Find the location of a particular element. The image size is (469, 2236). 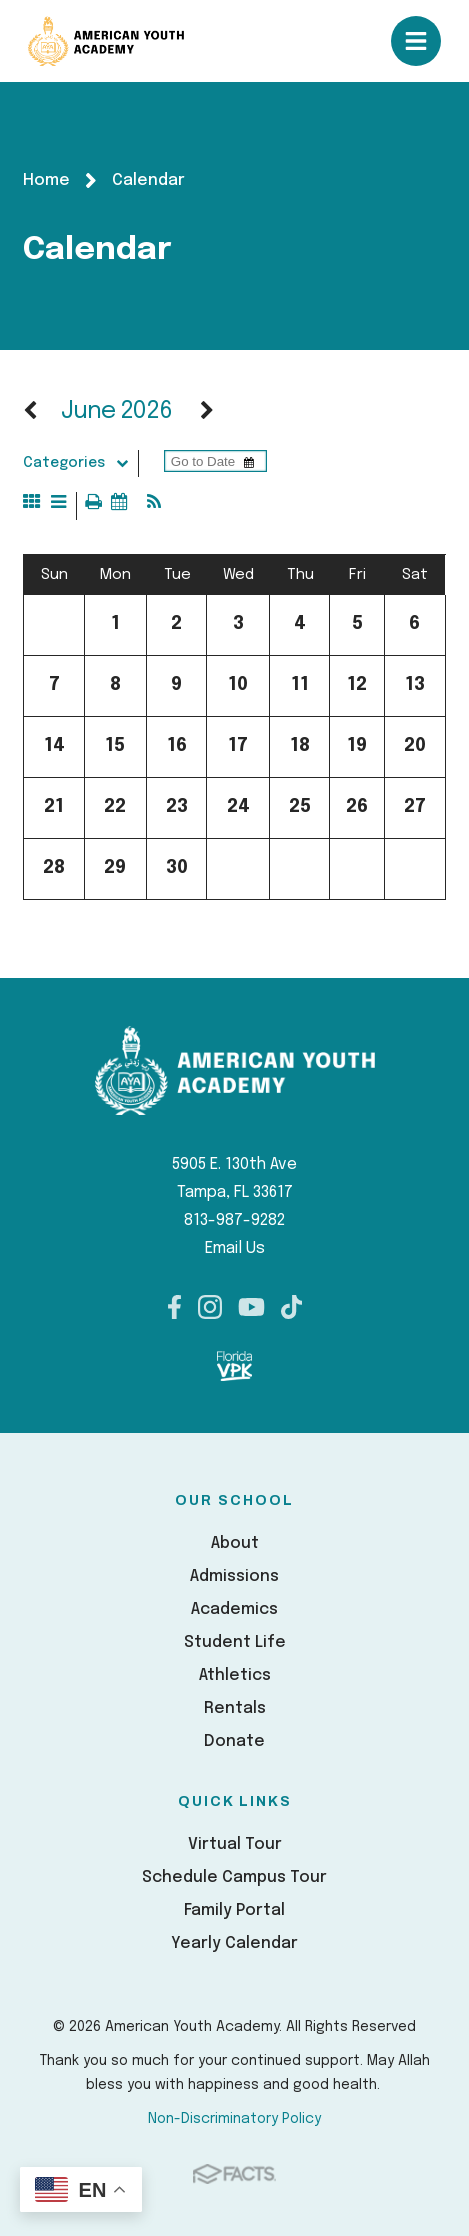

Admissions is located at coordinates (234, 1576).